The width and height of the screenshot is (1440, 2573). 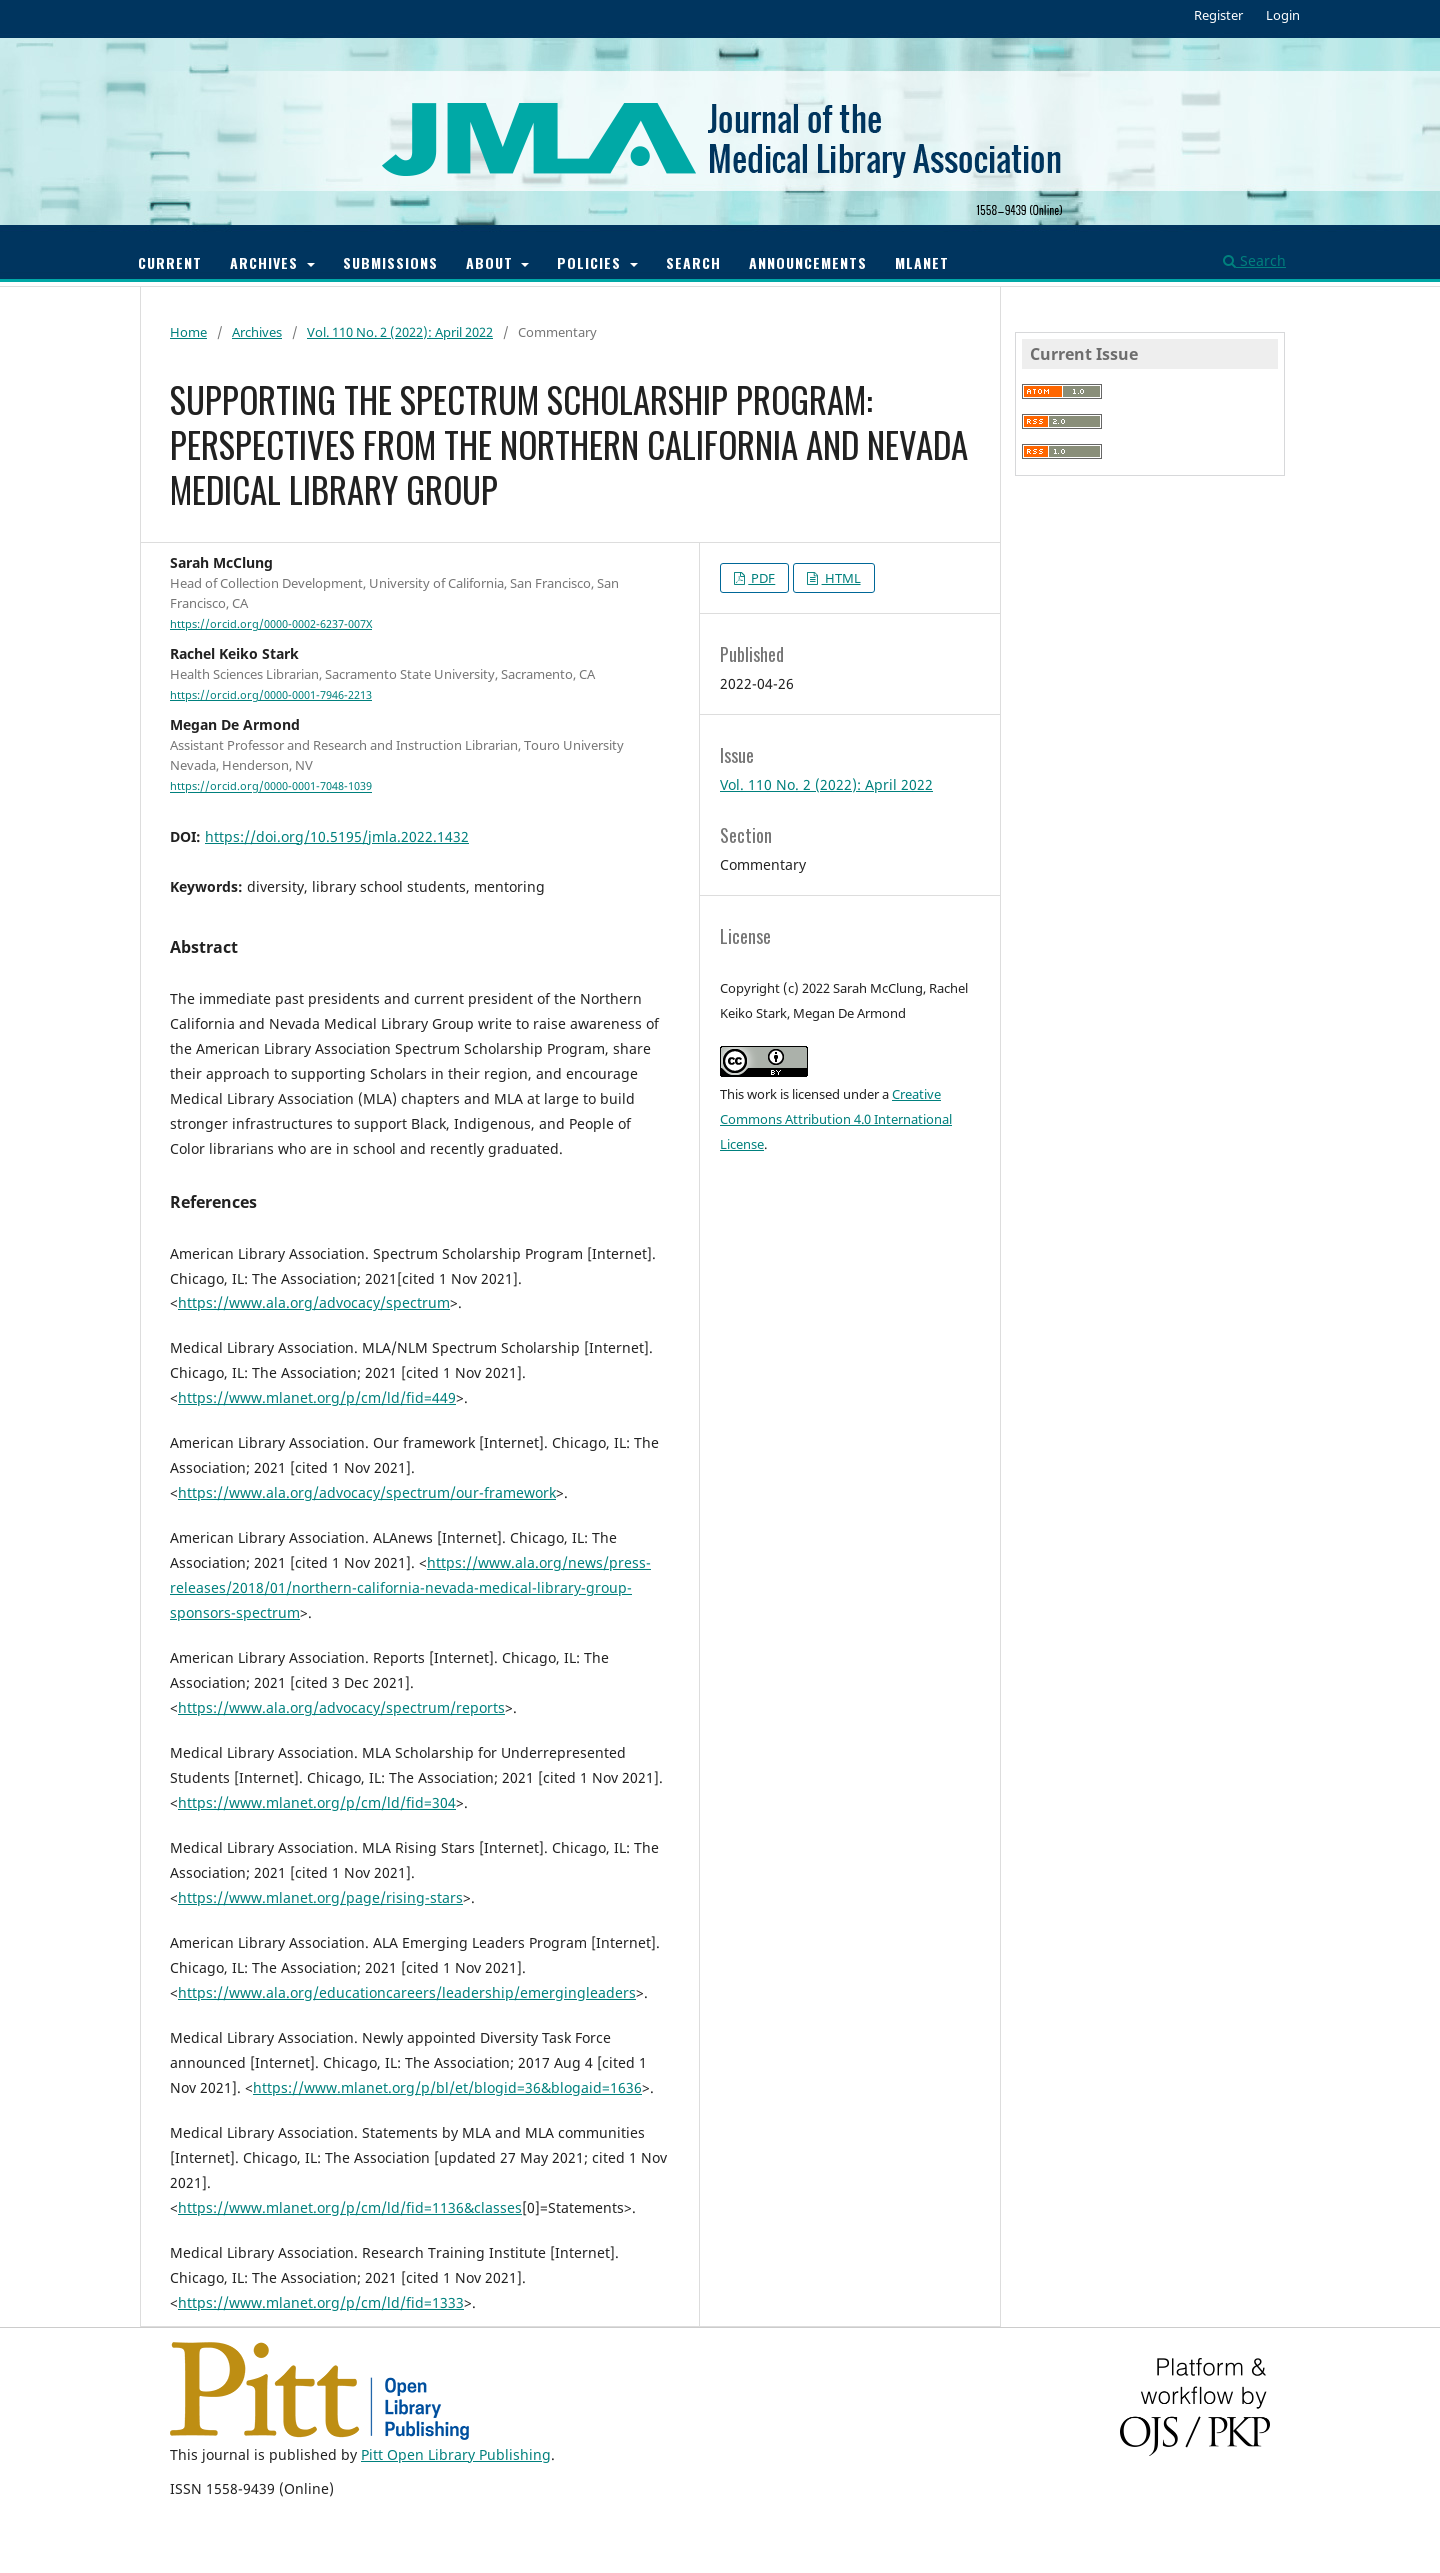 What do you see at coordinates (761, 578) in the screenshot?
I see `PDF` at bounding box center [761, 578].